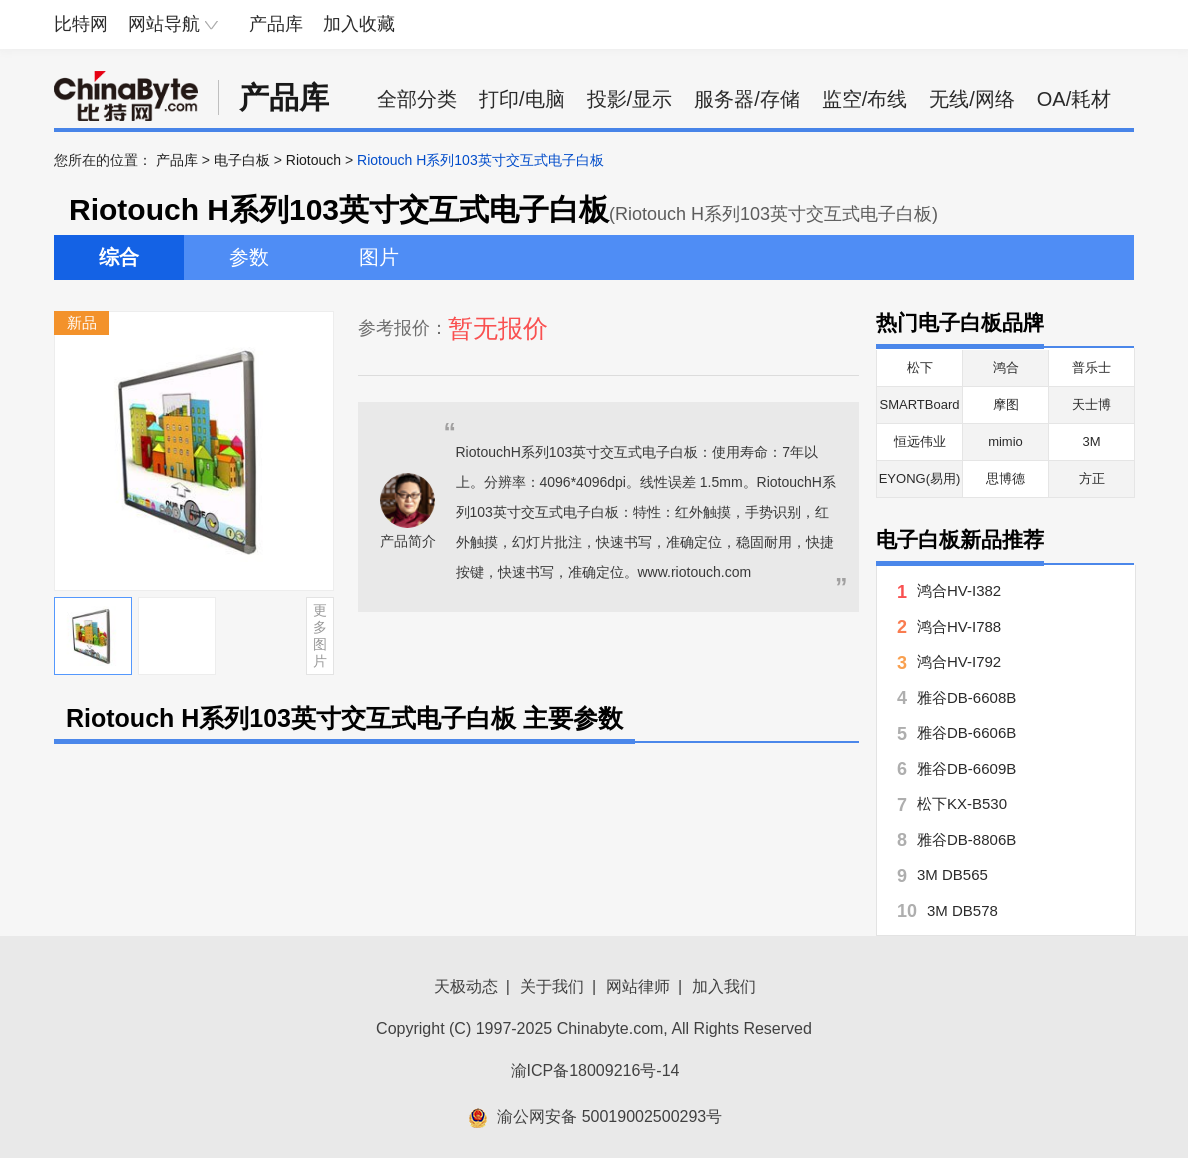 This screenshot has height=1158, width=1188. What do you see at coordinates (959, 626) in the screenshot?
I see `鸿合HV-I788` at bounding box center [959, 626].